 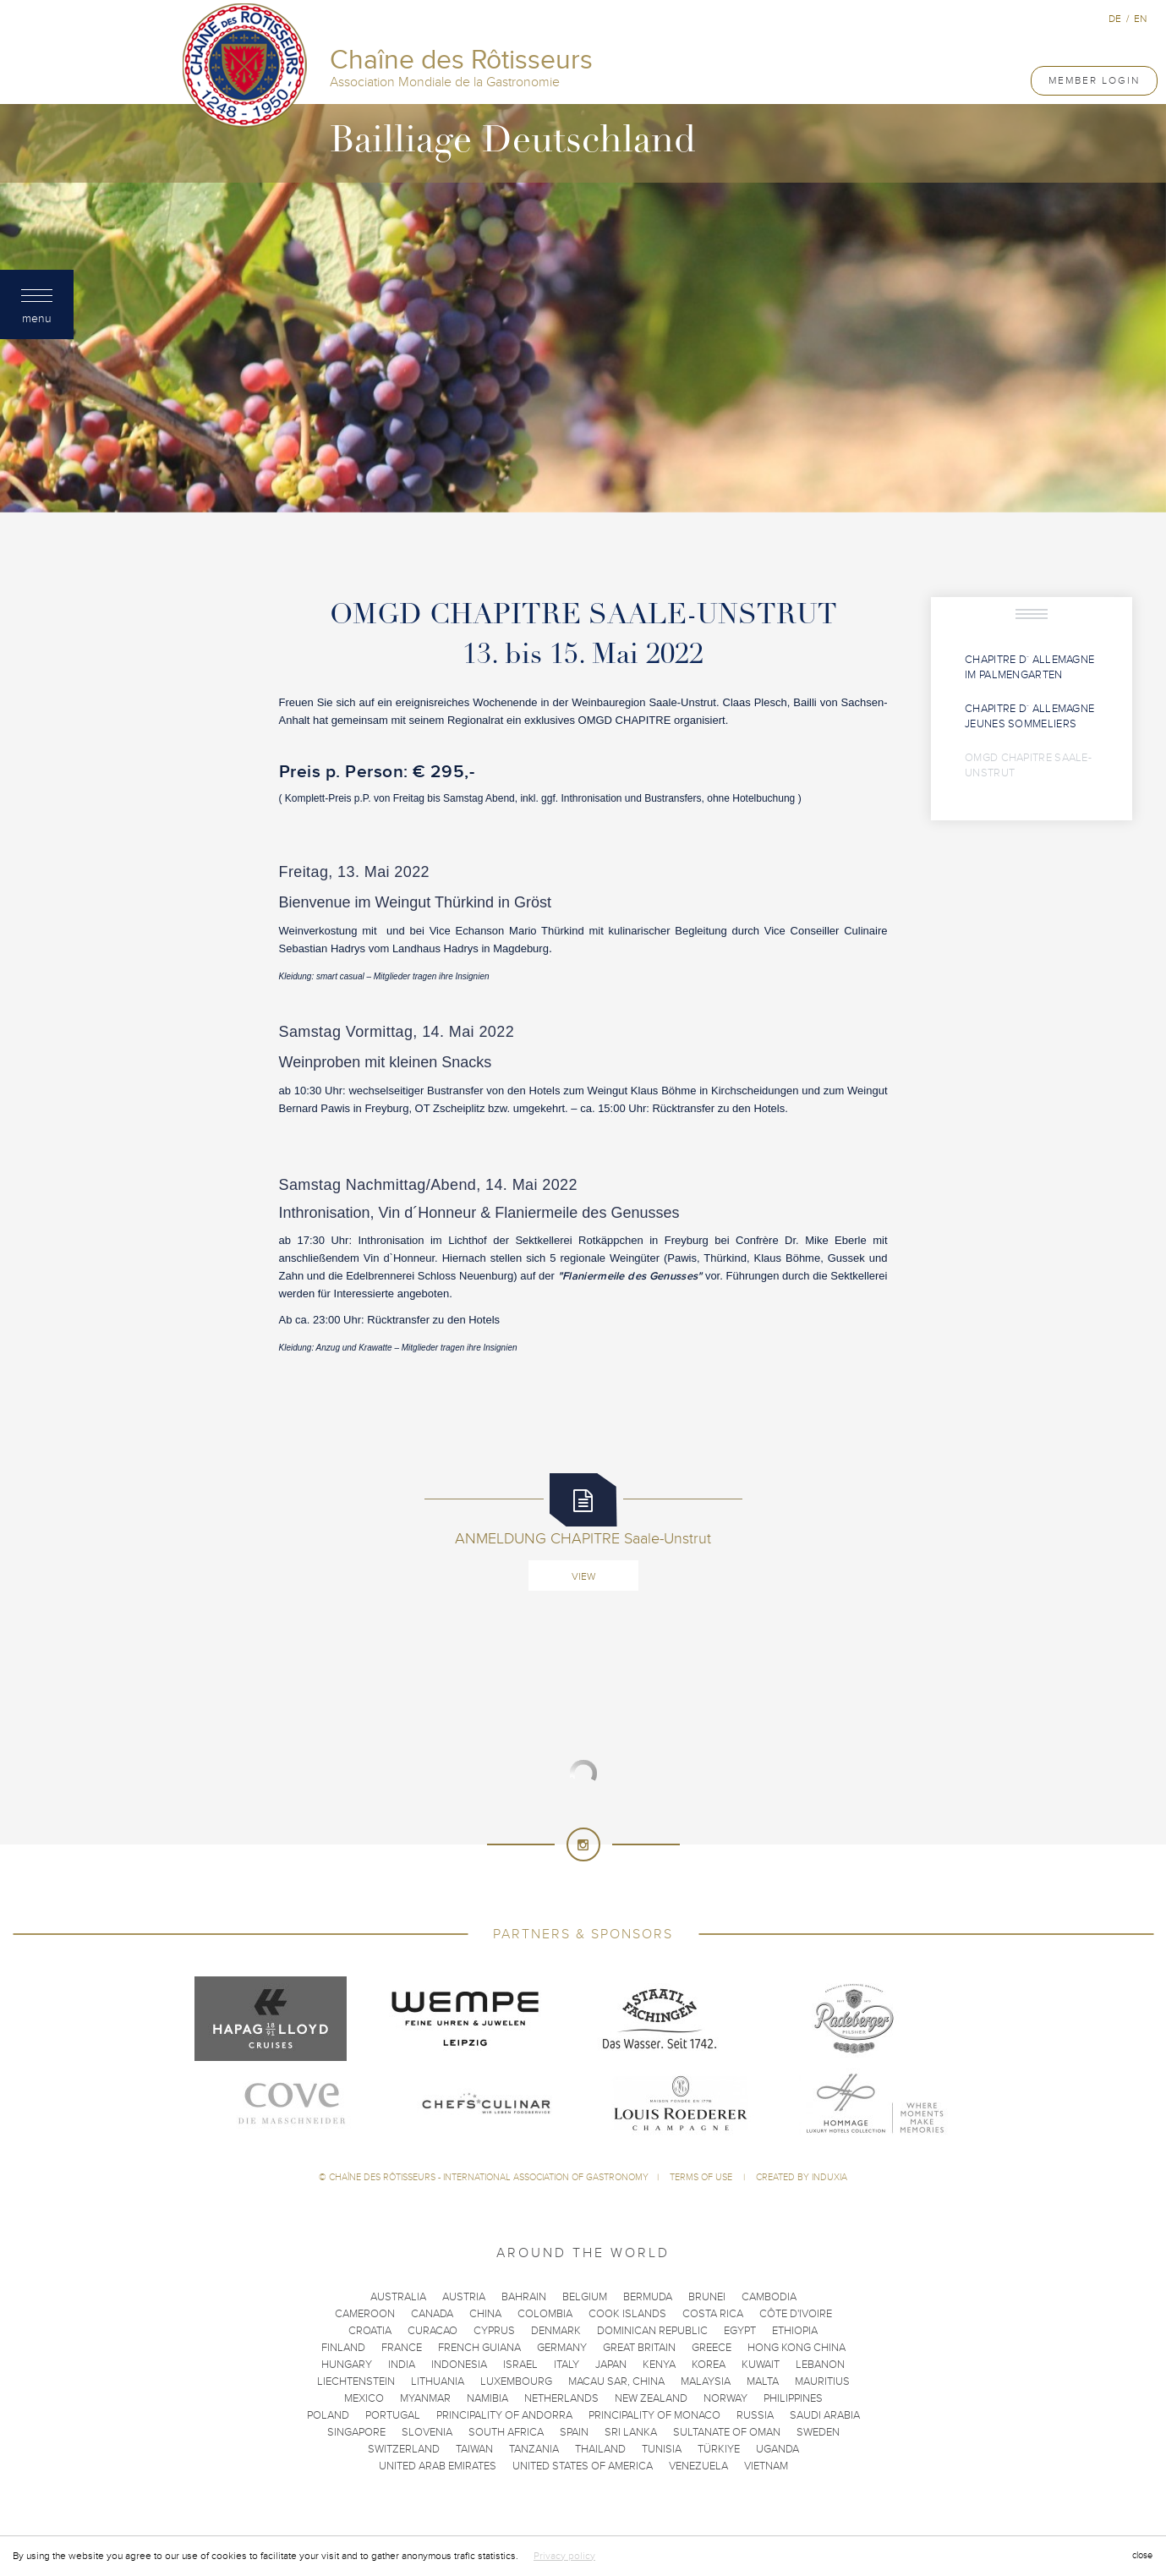 I want to click on View, so click(x=583, y=1576).